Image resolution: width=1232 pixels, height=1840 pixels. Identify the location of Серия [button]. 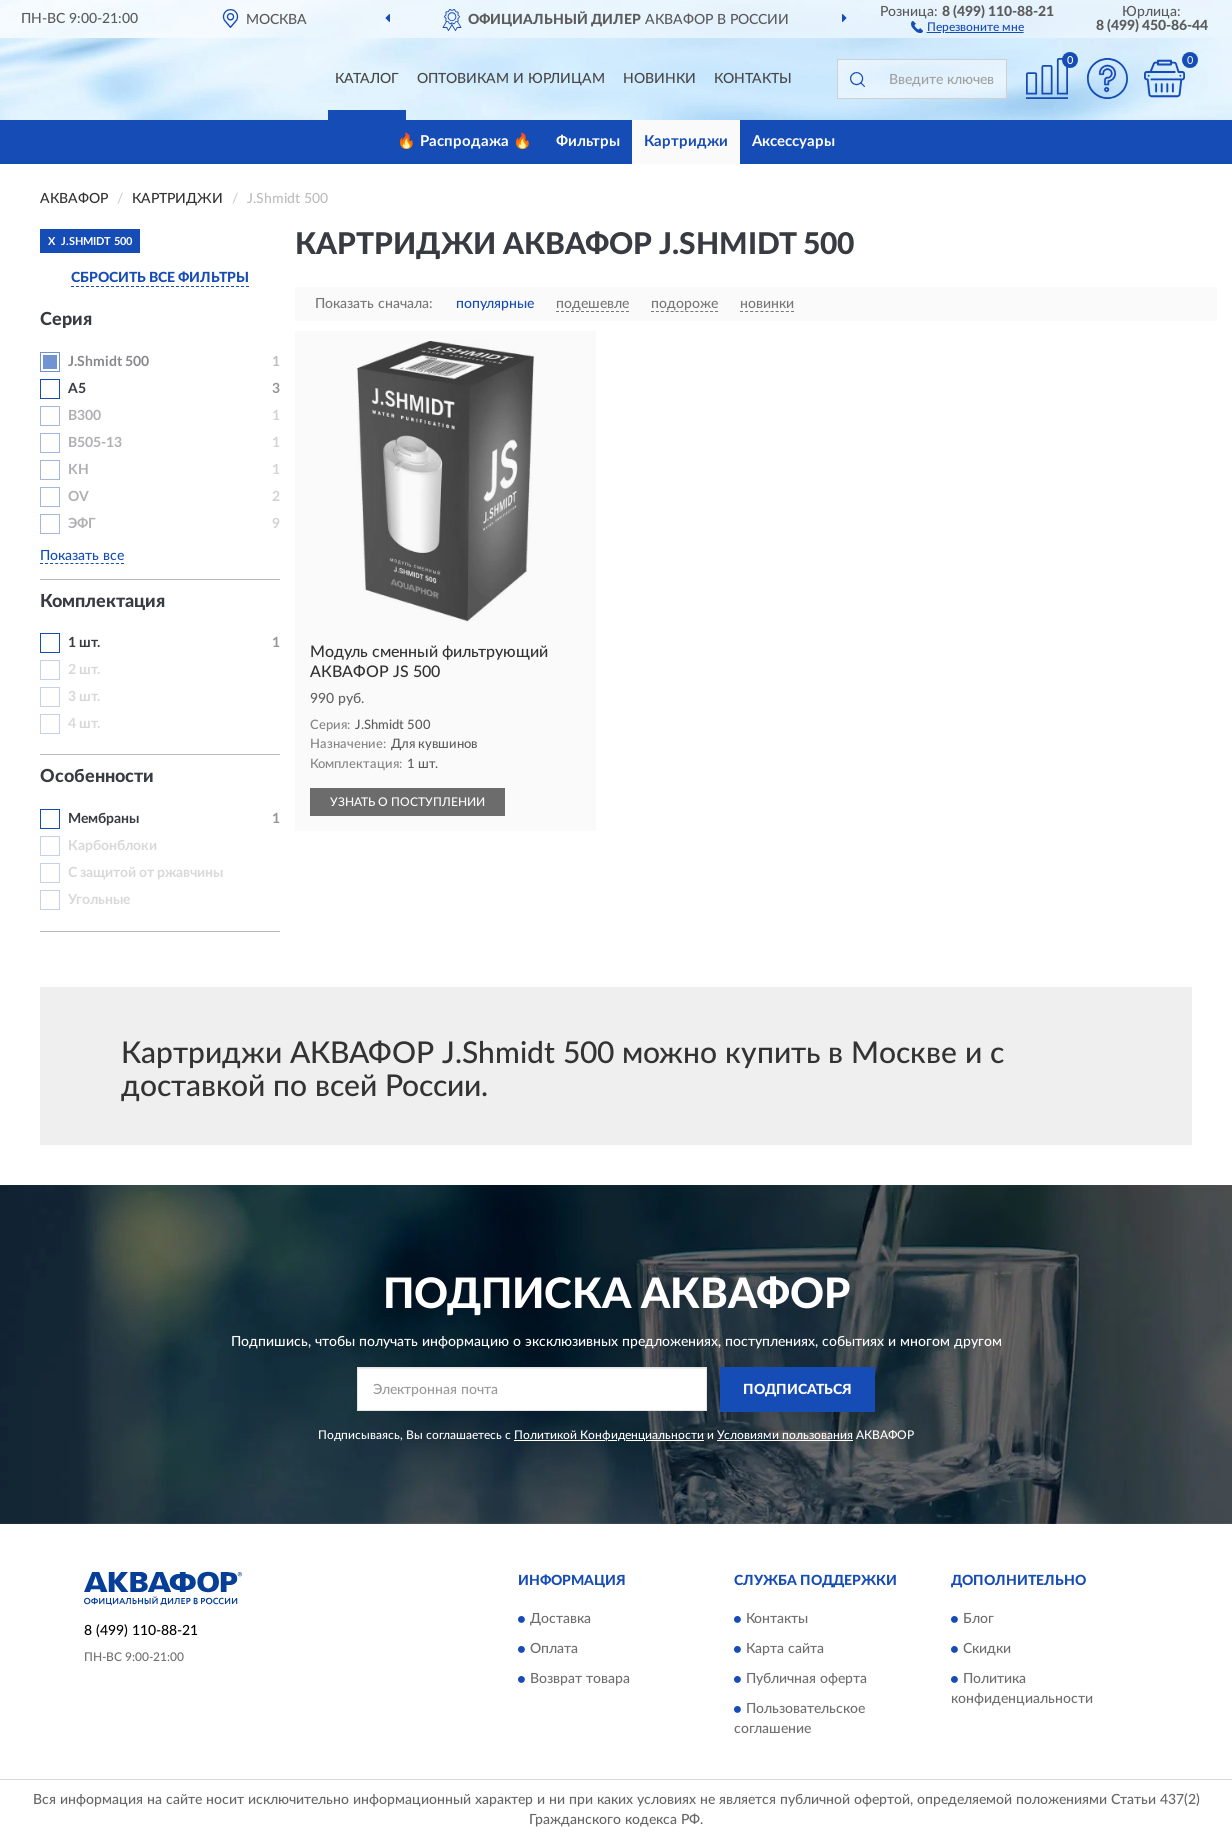
(66, 320).